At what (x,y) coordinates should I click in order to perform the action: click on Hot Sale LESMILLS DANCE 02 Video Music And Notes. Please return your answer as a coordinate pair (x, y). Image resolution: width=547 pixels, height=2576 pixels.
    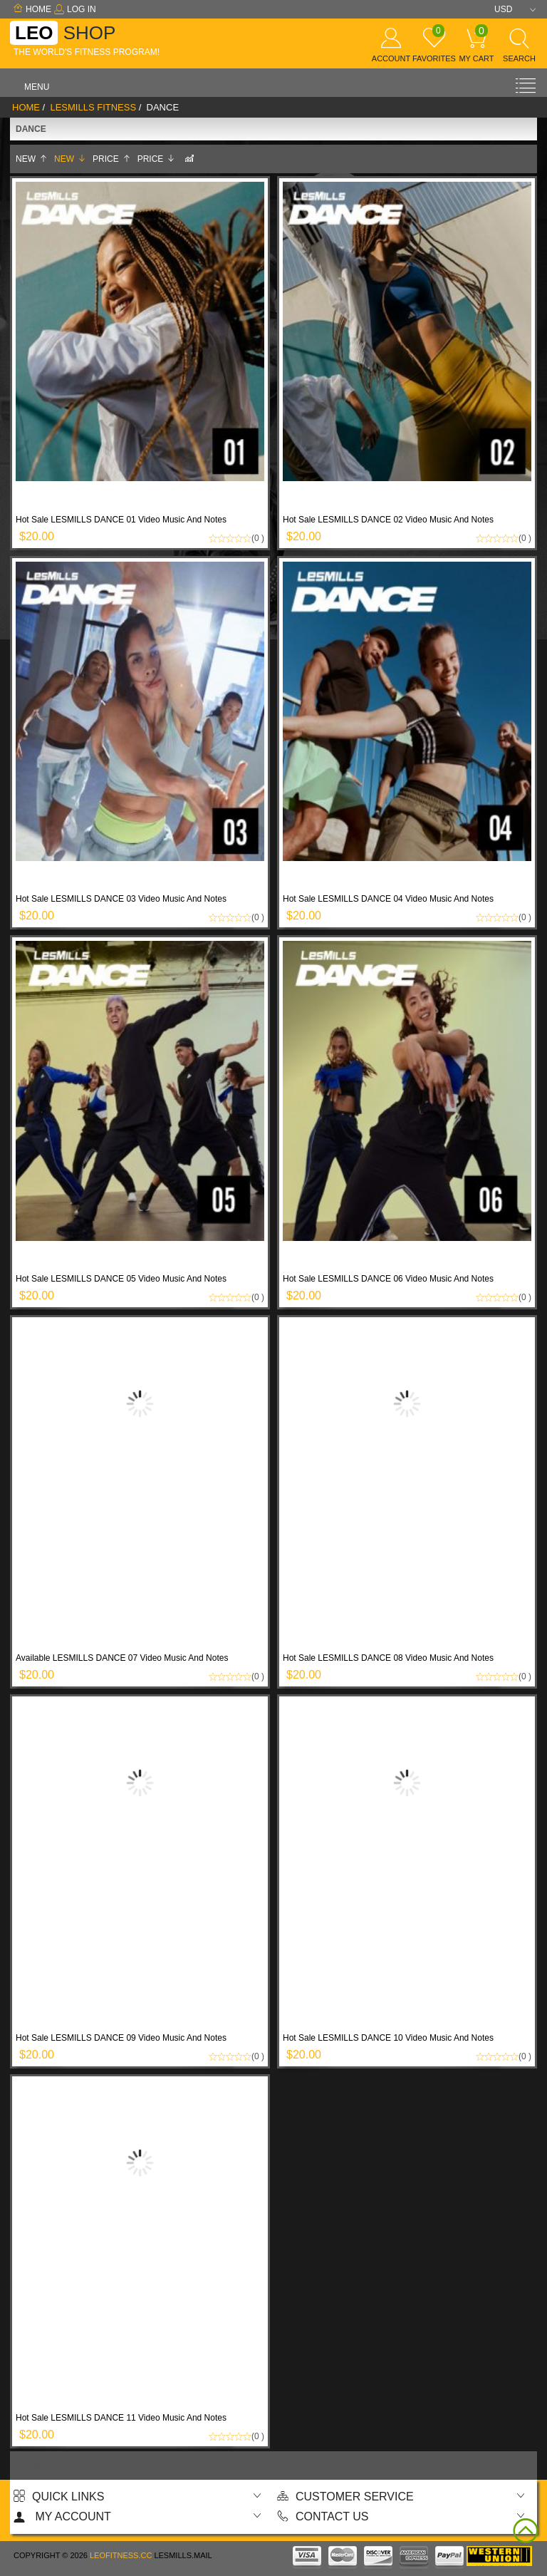
    Looking at the image, I should click on (388, 520).